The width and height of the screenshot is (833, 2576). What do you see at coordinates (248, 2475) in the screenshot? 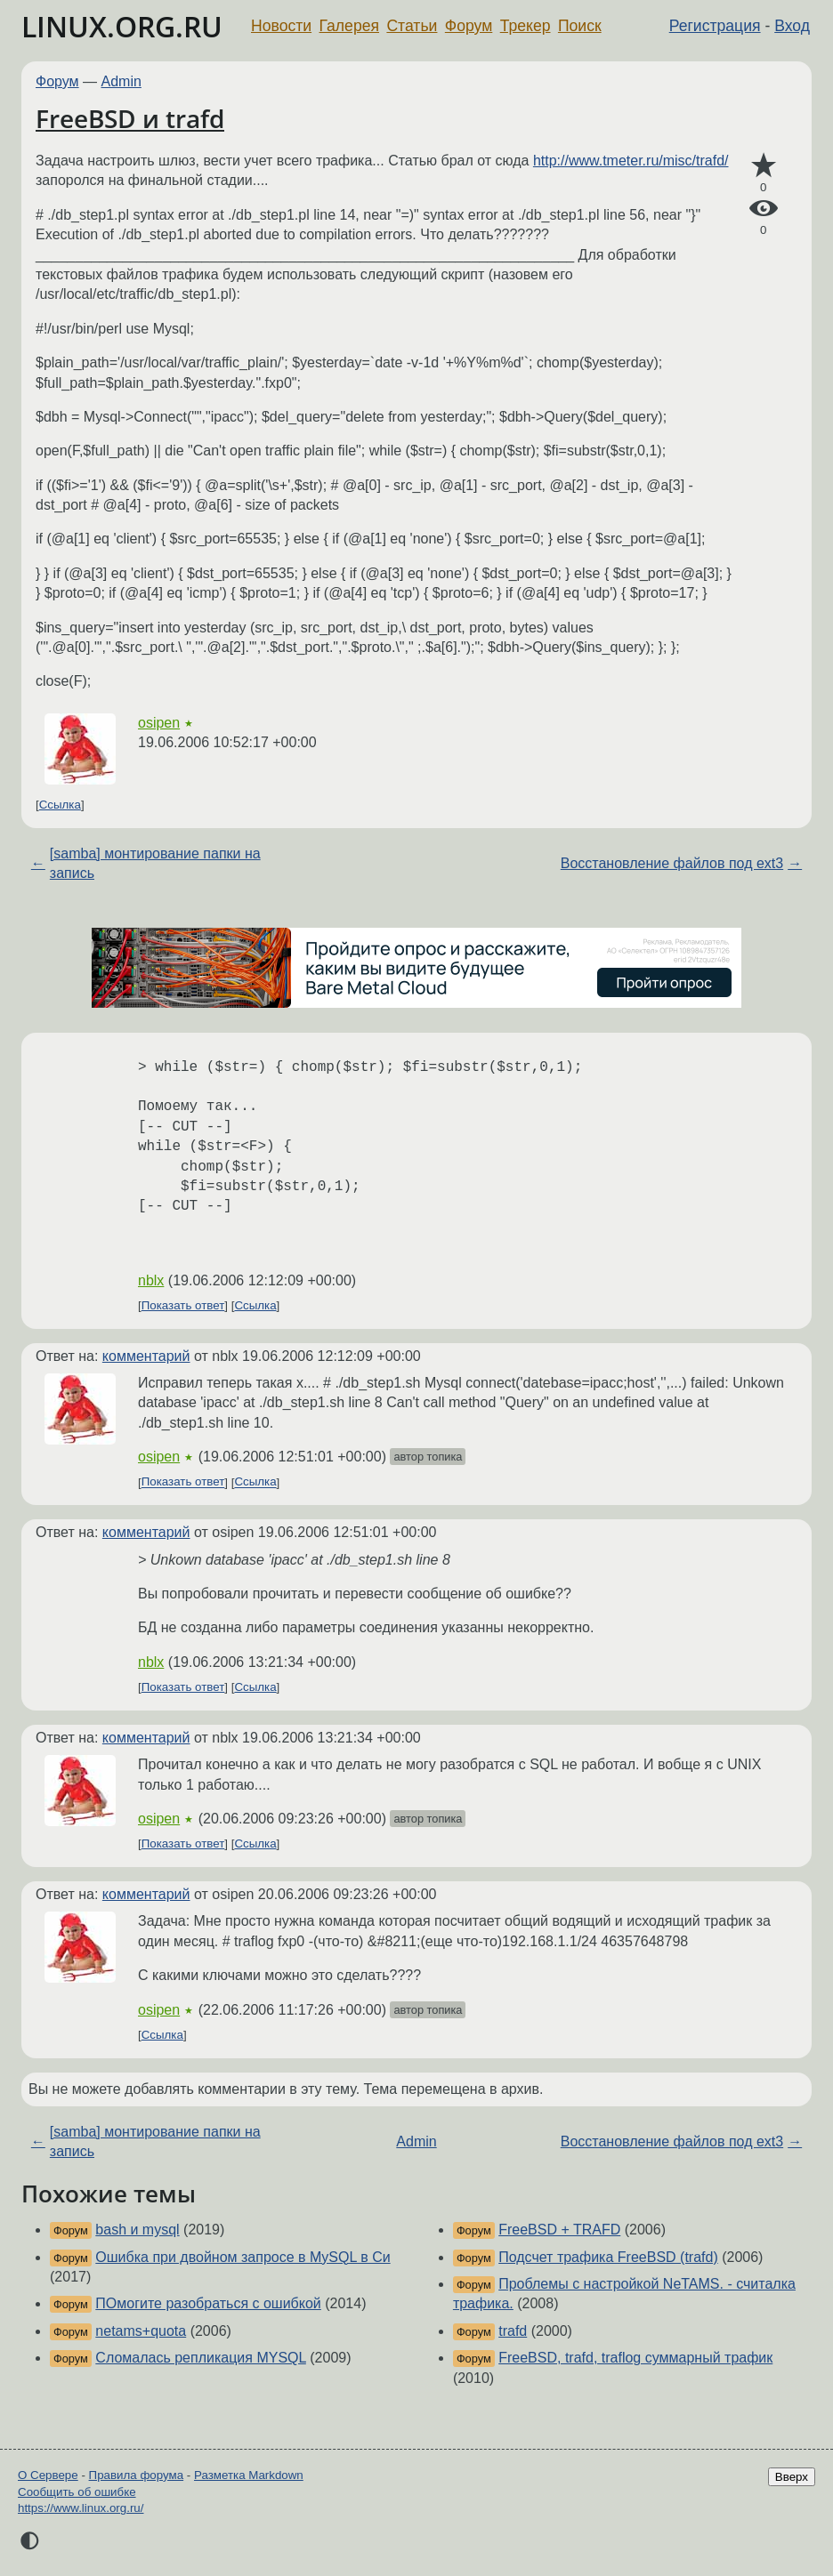
I see `Разметка Markdown` at bounding box center [248, 2475].